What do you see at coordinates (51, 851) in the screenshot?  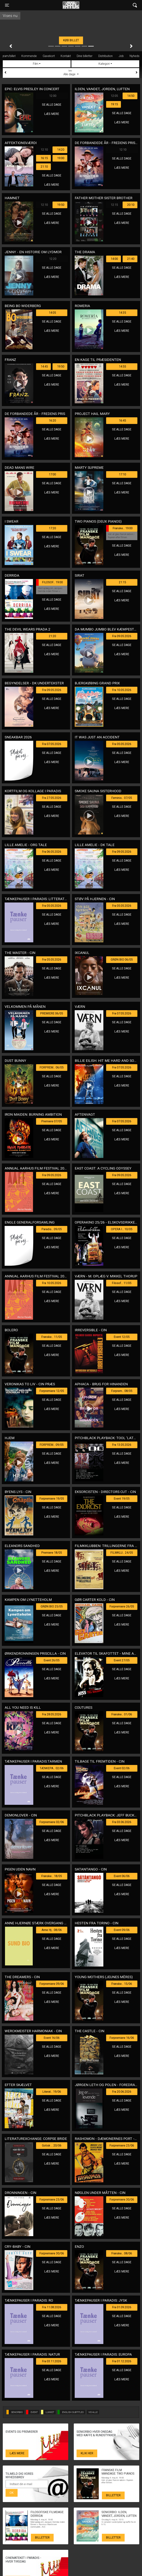 I see `Fra 06.05.2026` at bounding box center [51, 851].